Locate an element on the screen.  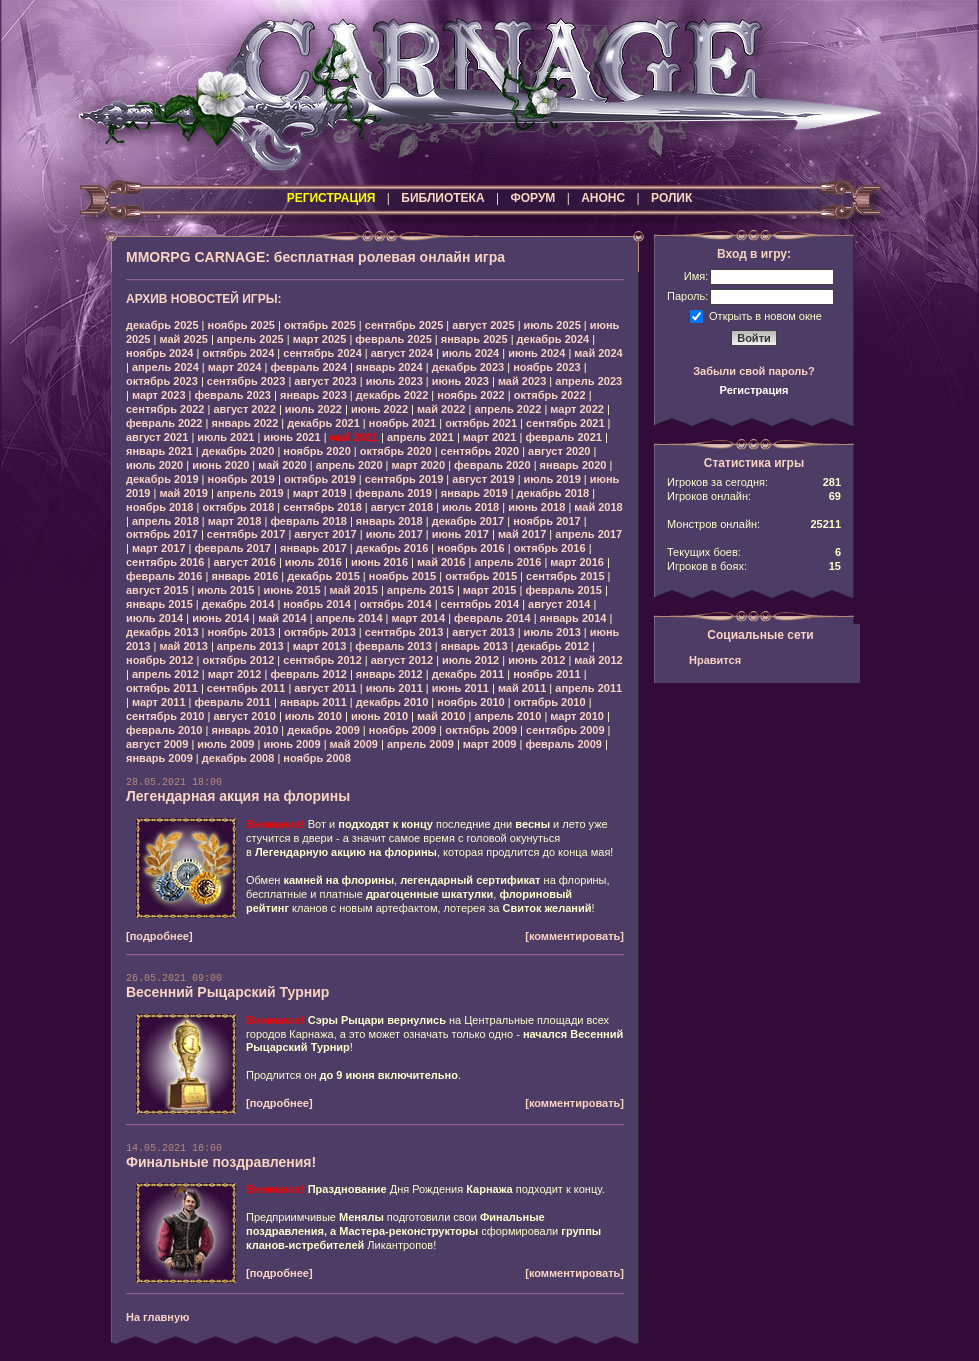
май 2020 is located at coordinates (282, 465).